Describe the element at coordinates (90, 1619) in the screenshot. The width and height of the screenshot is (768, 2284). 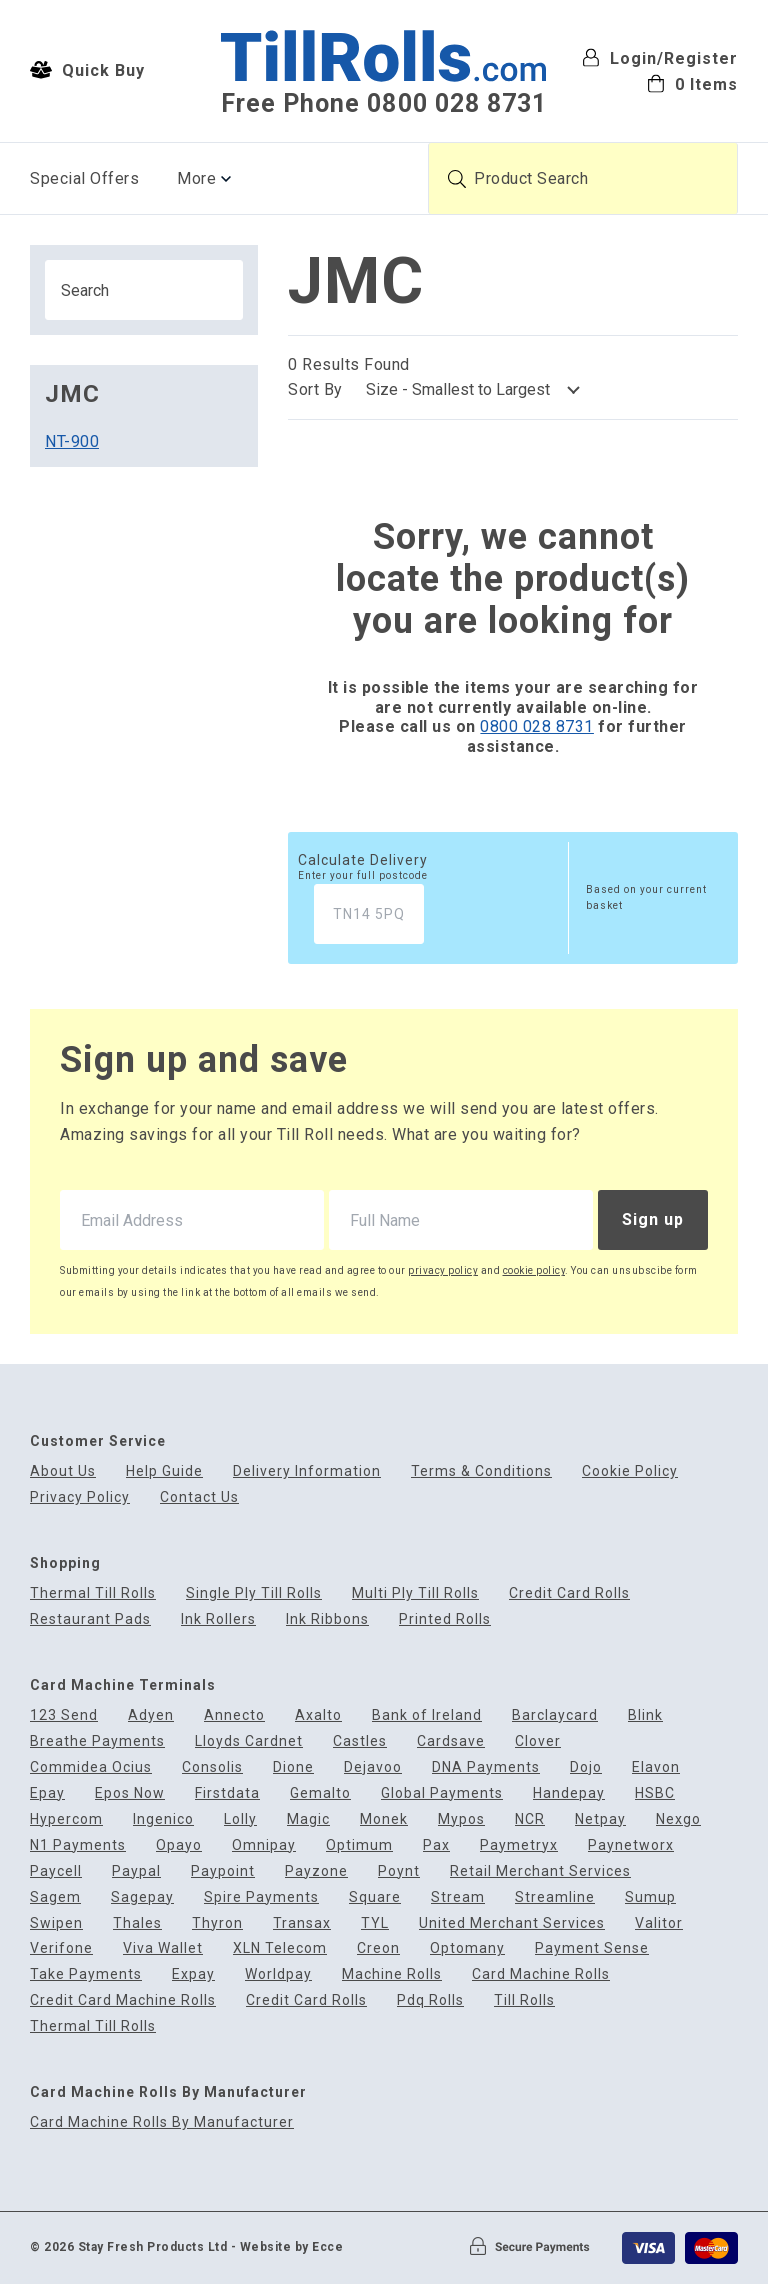
I see `Restaurant Pads [menuitem]` at that location.